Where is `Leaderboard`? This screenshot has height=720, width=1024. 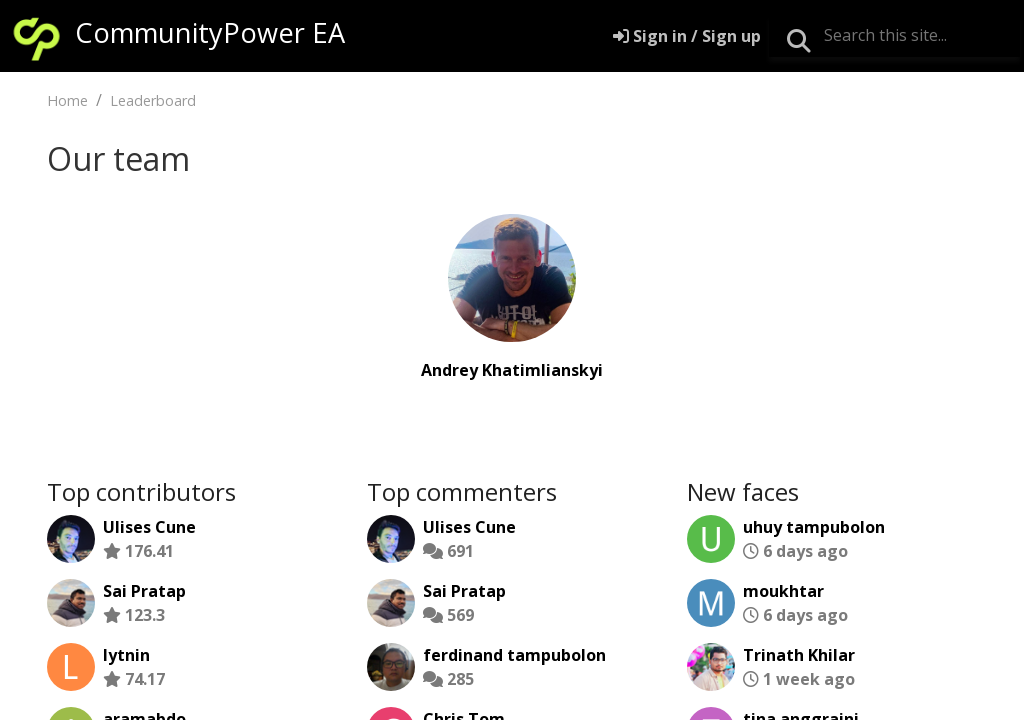
Leaderboard is located at coordinates (153, 100).